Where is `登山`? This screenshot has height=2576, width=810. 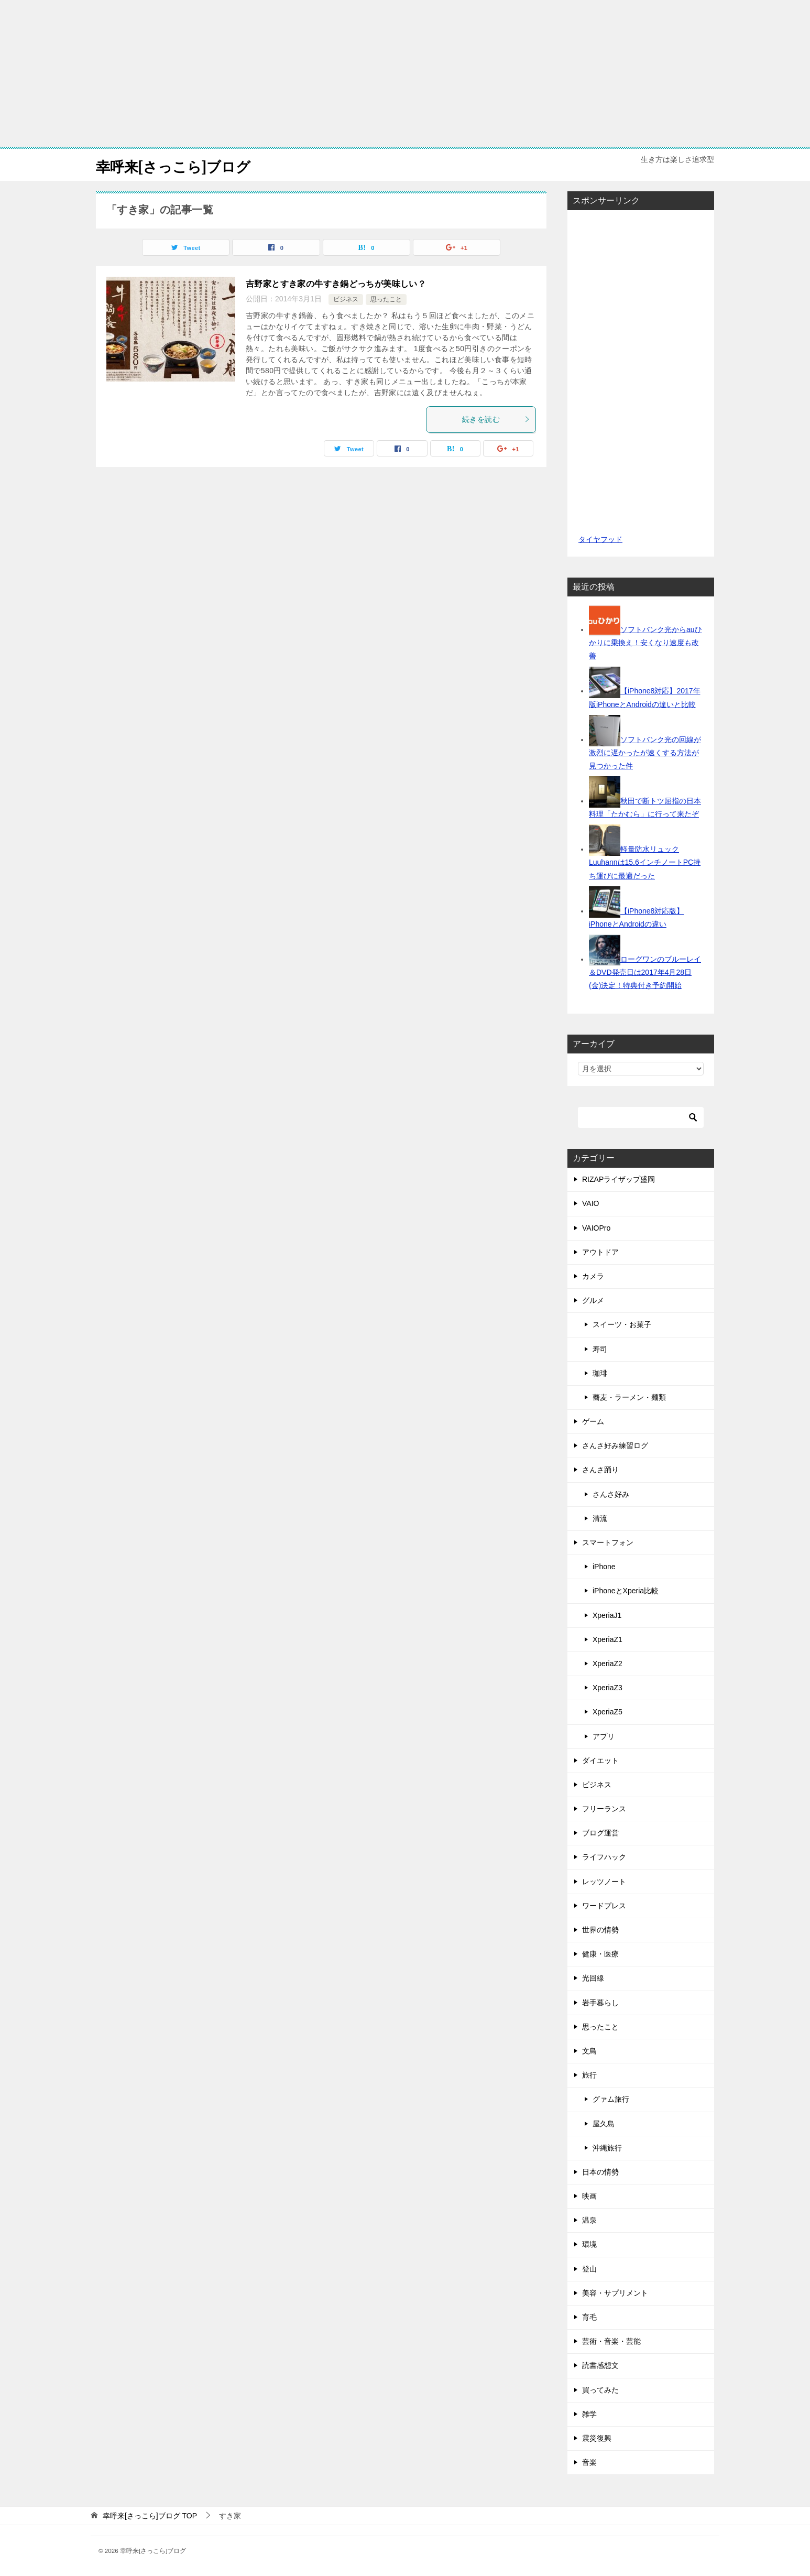
登山 is located at coordinates (589, 2269).